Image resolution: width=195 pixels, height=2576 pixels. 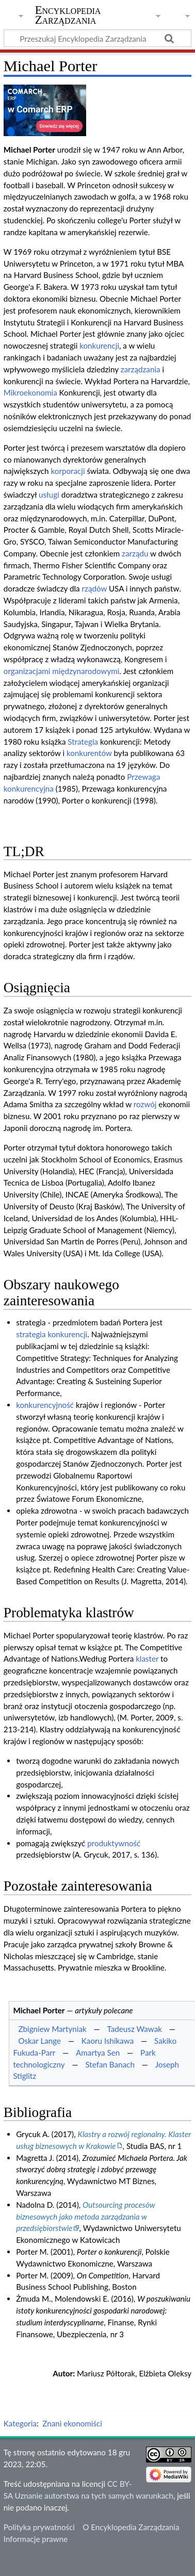 What do you see at coordinates (140, 369) in the screenshot?
I see `zarządzania` at bounding box center [140, 369].